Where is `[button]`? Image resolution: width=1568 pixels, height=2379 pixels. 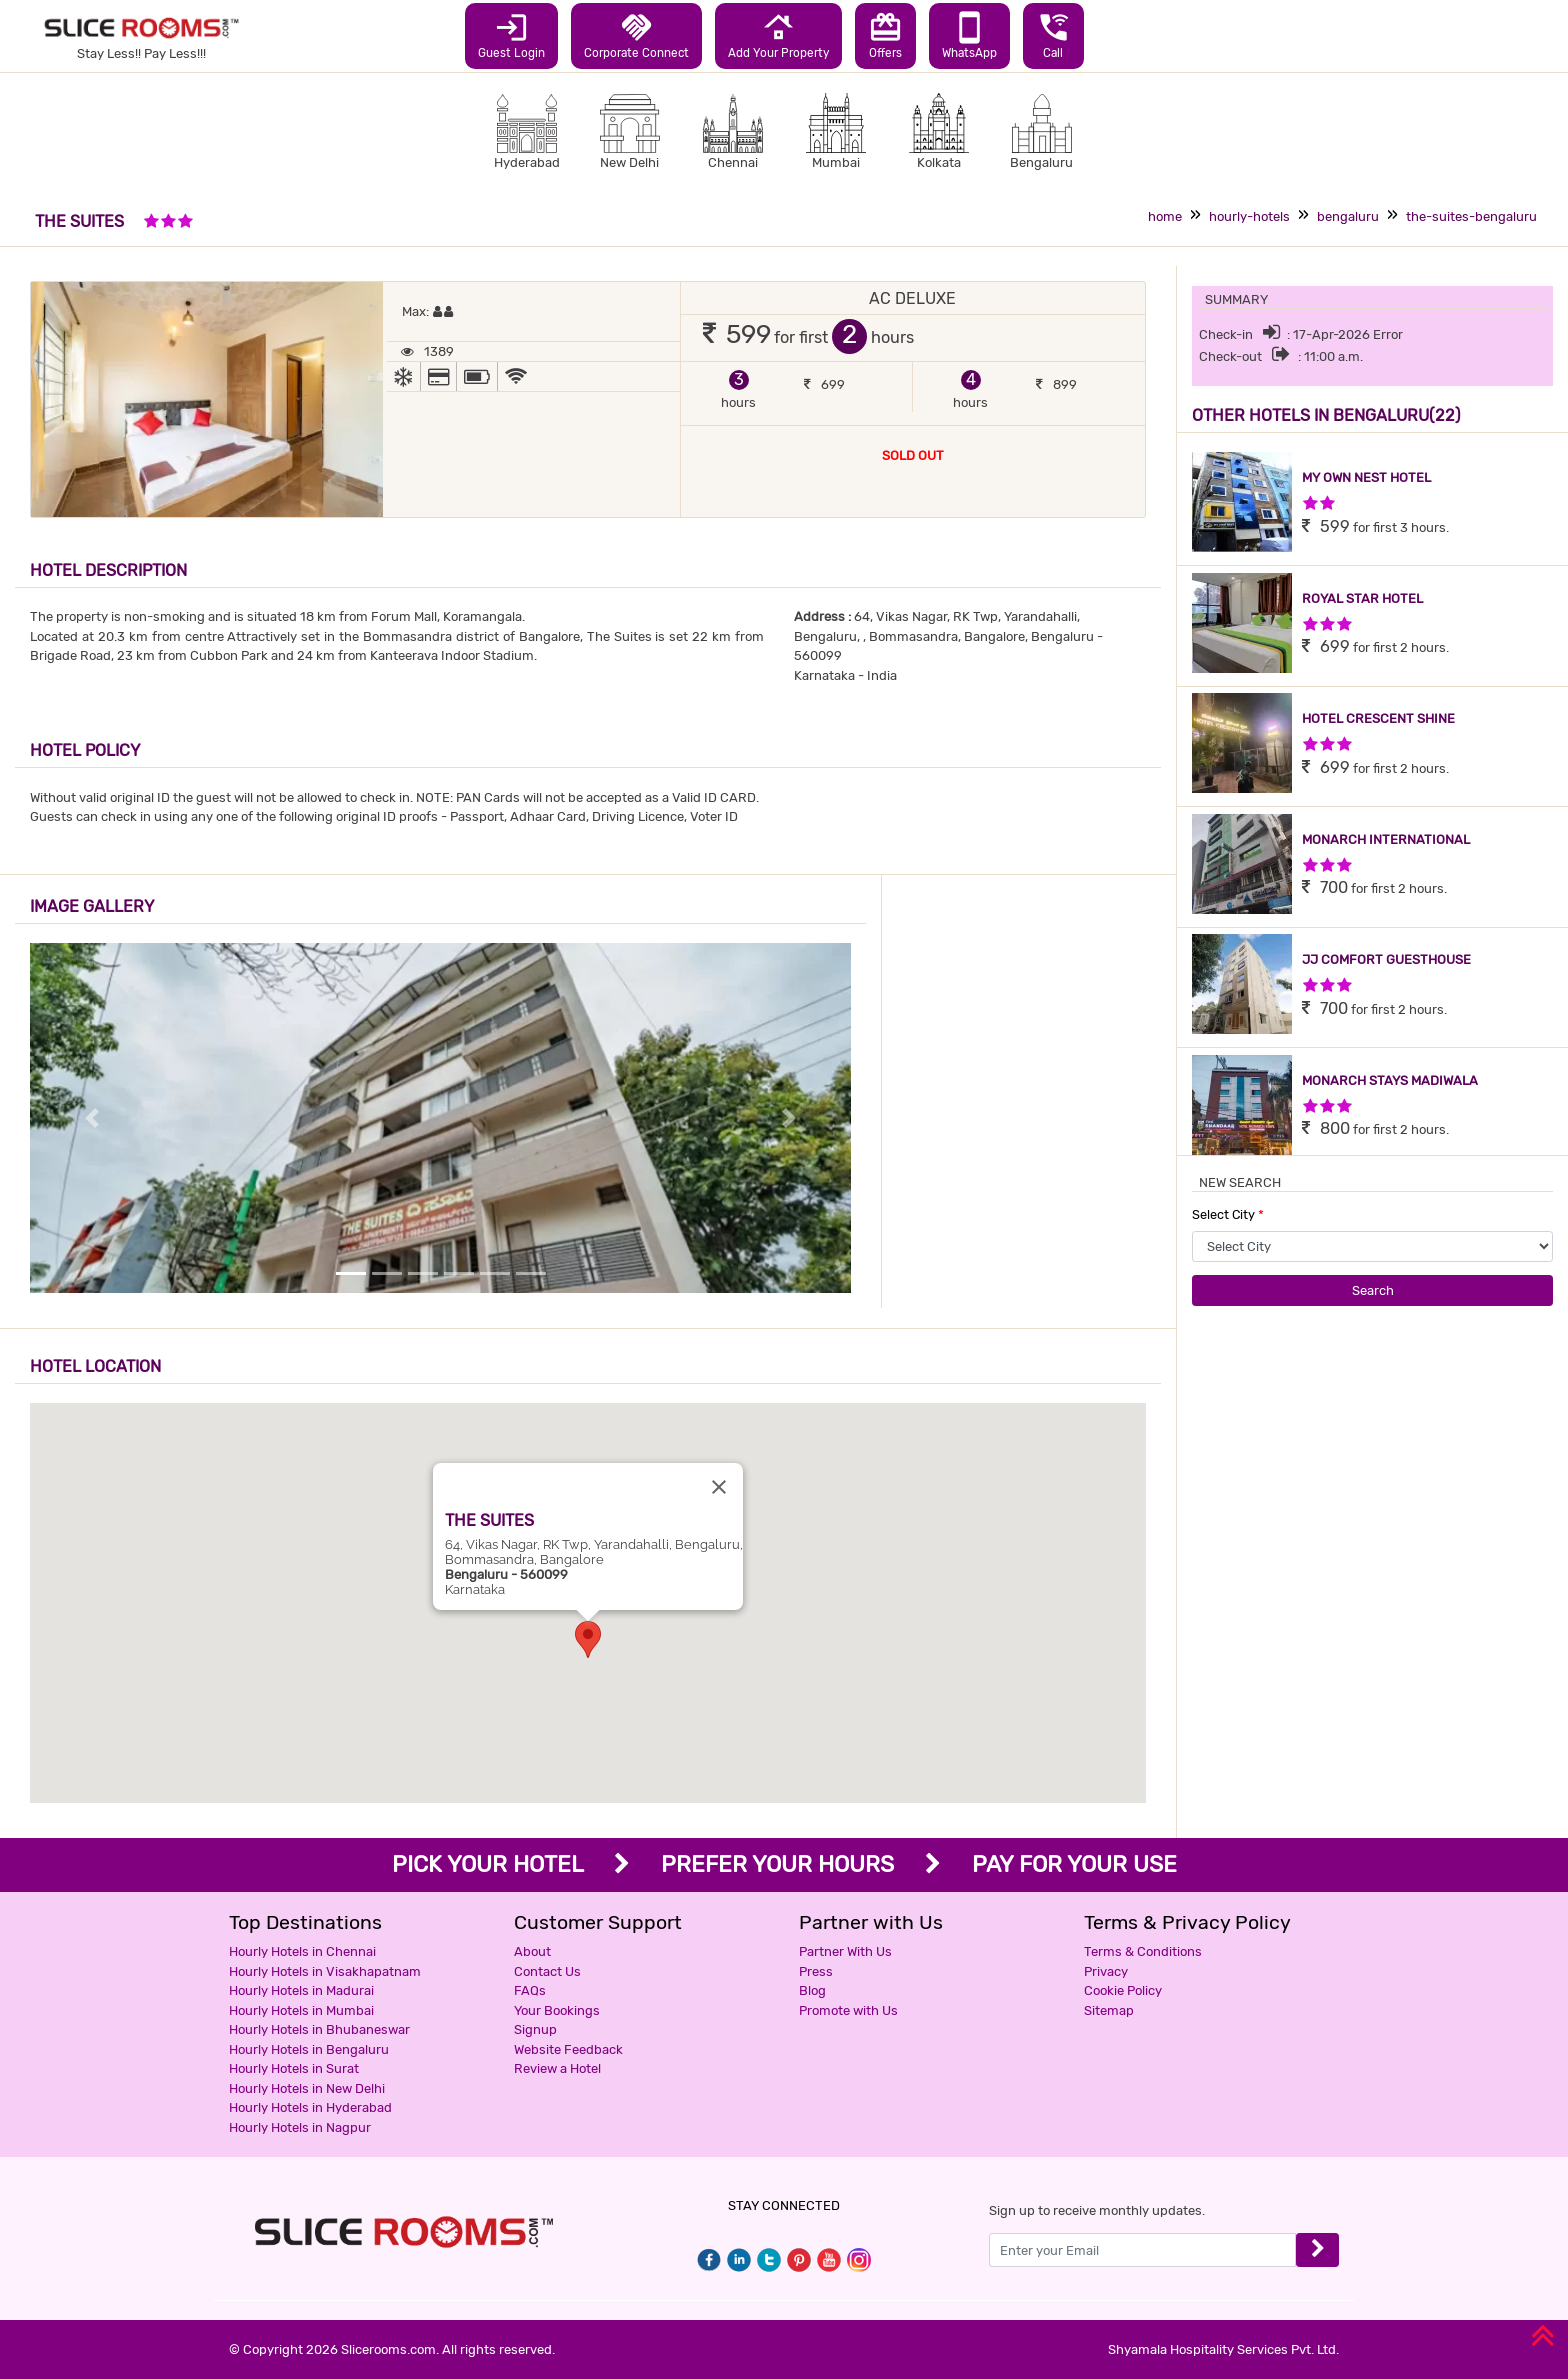
[button] is located at coordinates (588, 1639).